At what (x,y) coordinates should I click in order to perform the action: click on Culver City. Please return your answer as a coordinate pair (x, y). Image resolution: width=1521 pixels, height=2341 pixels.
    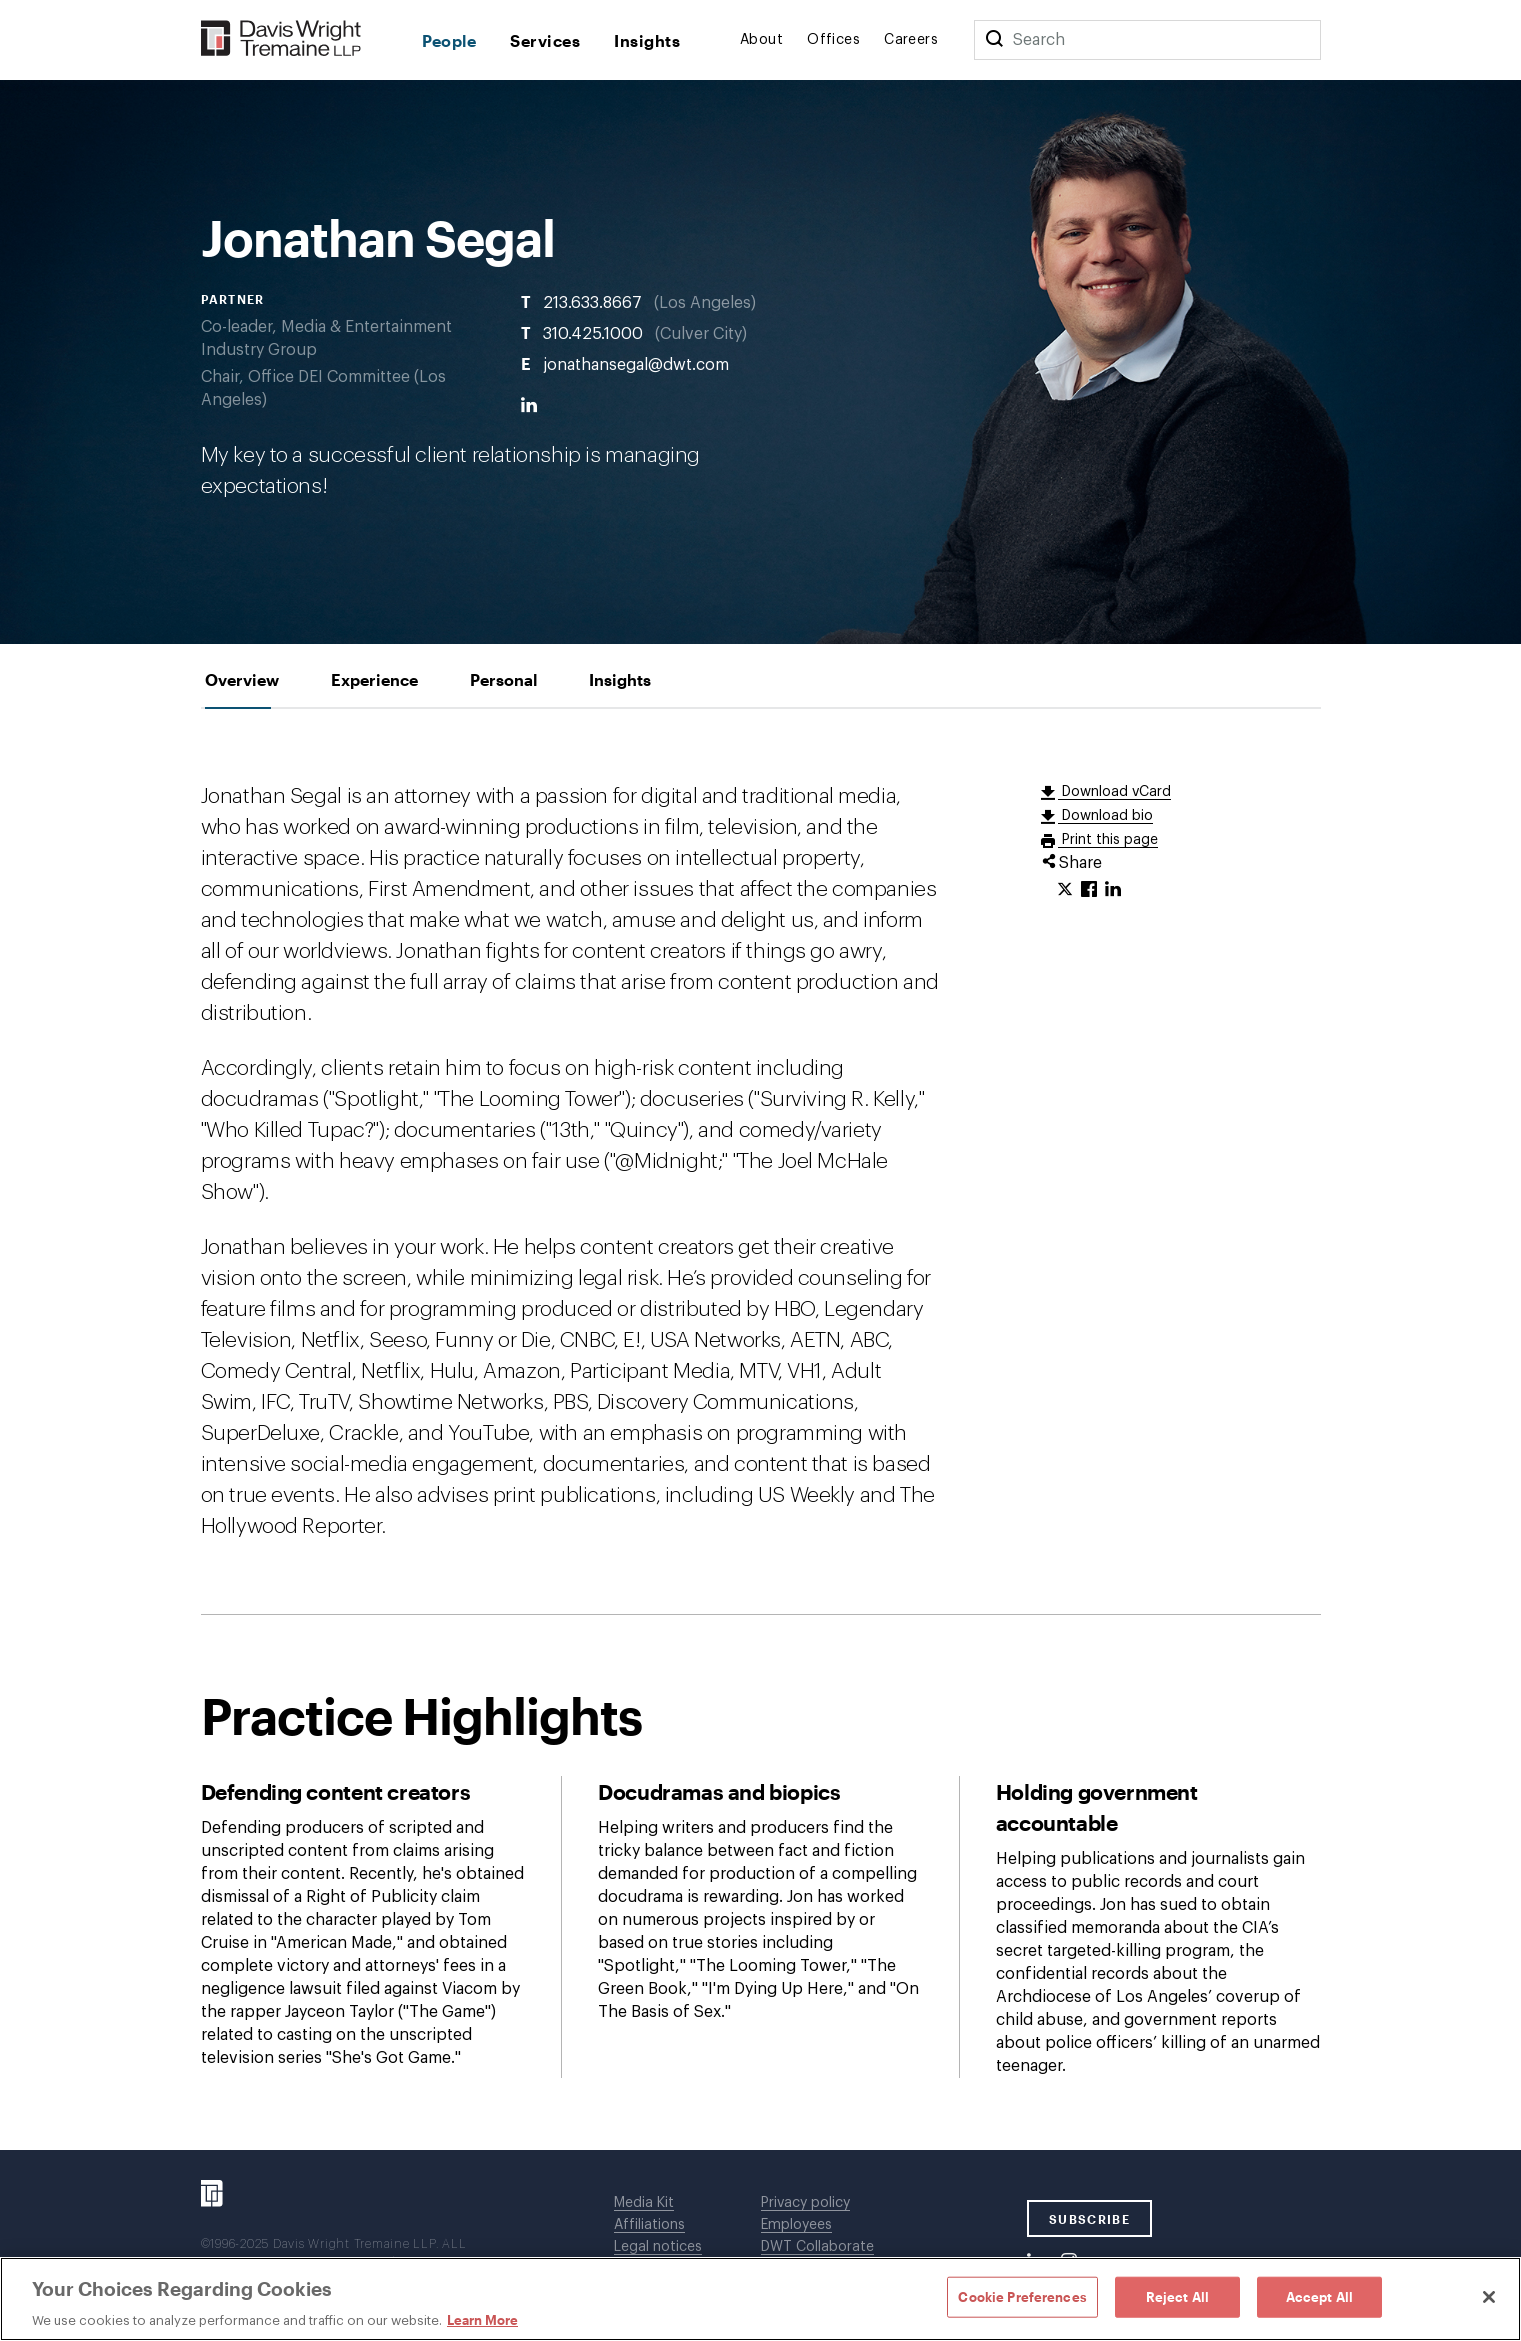
    Looking at the image, I should click on (701, 333).